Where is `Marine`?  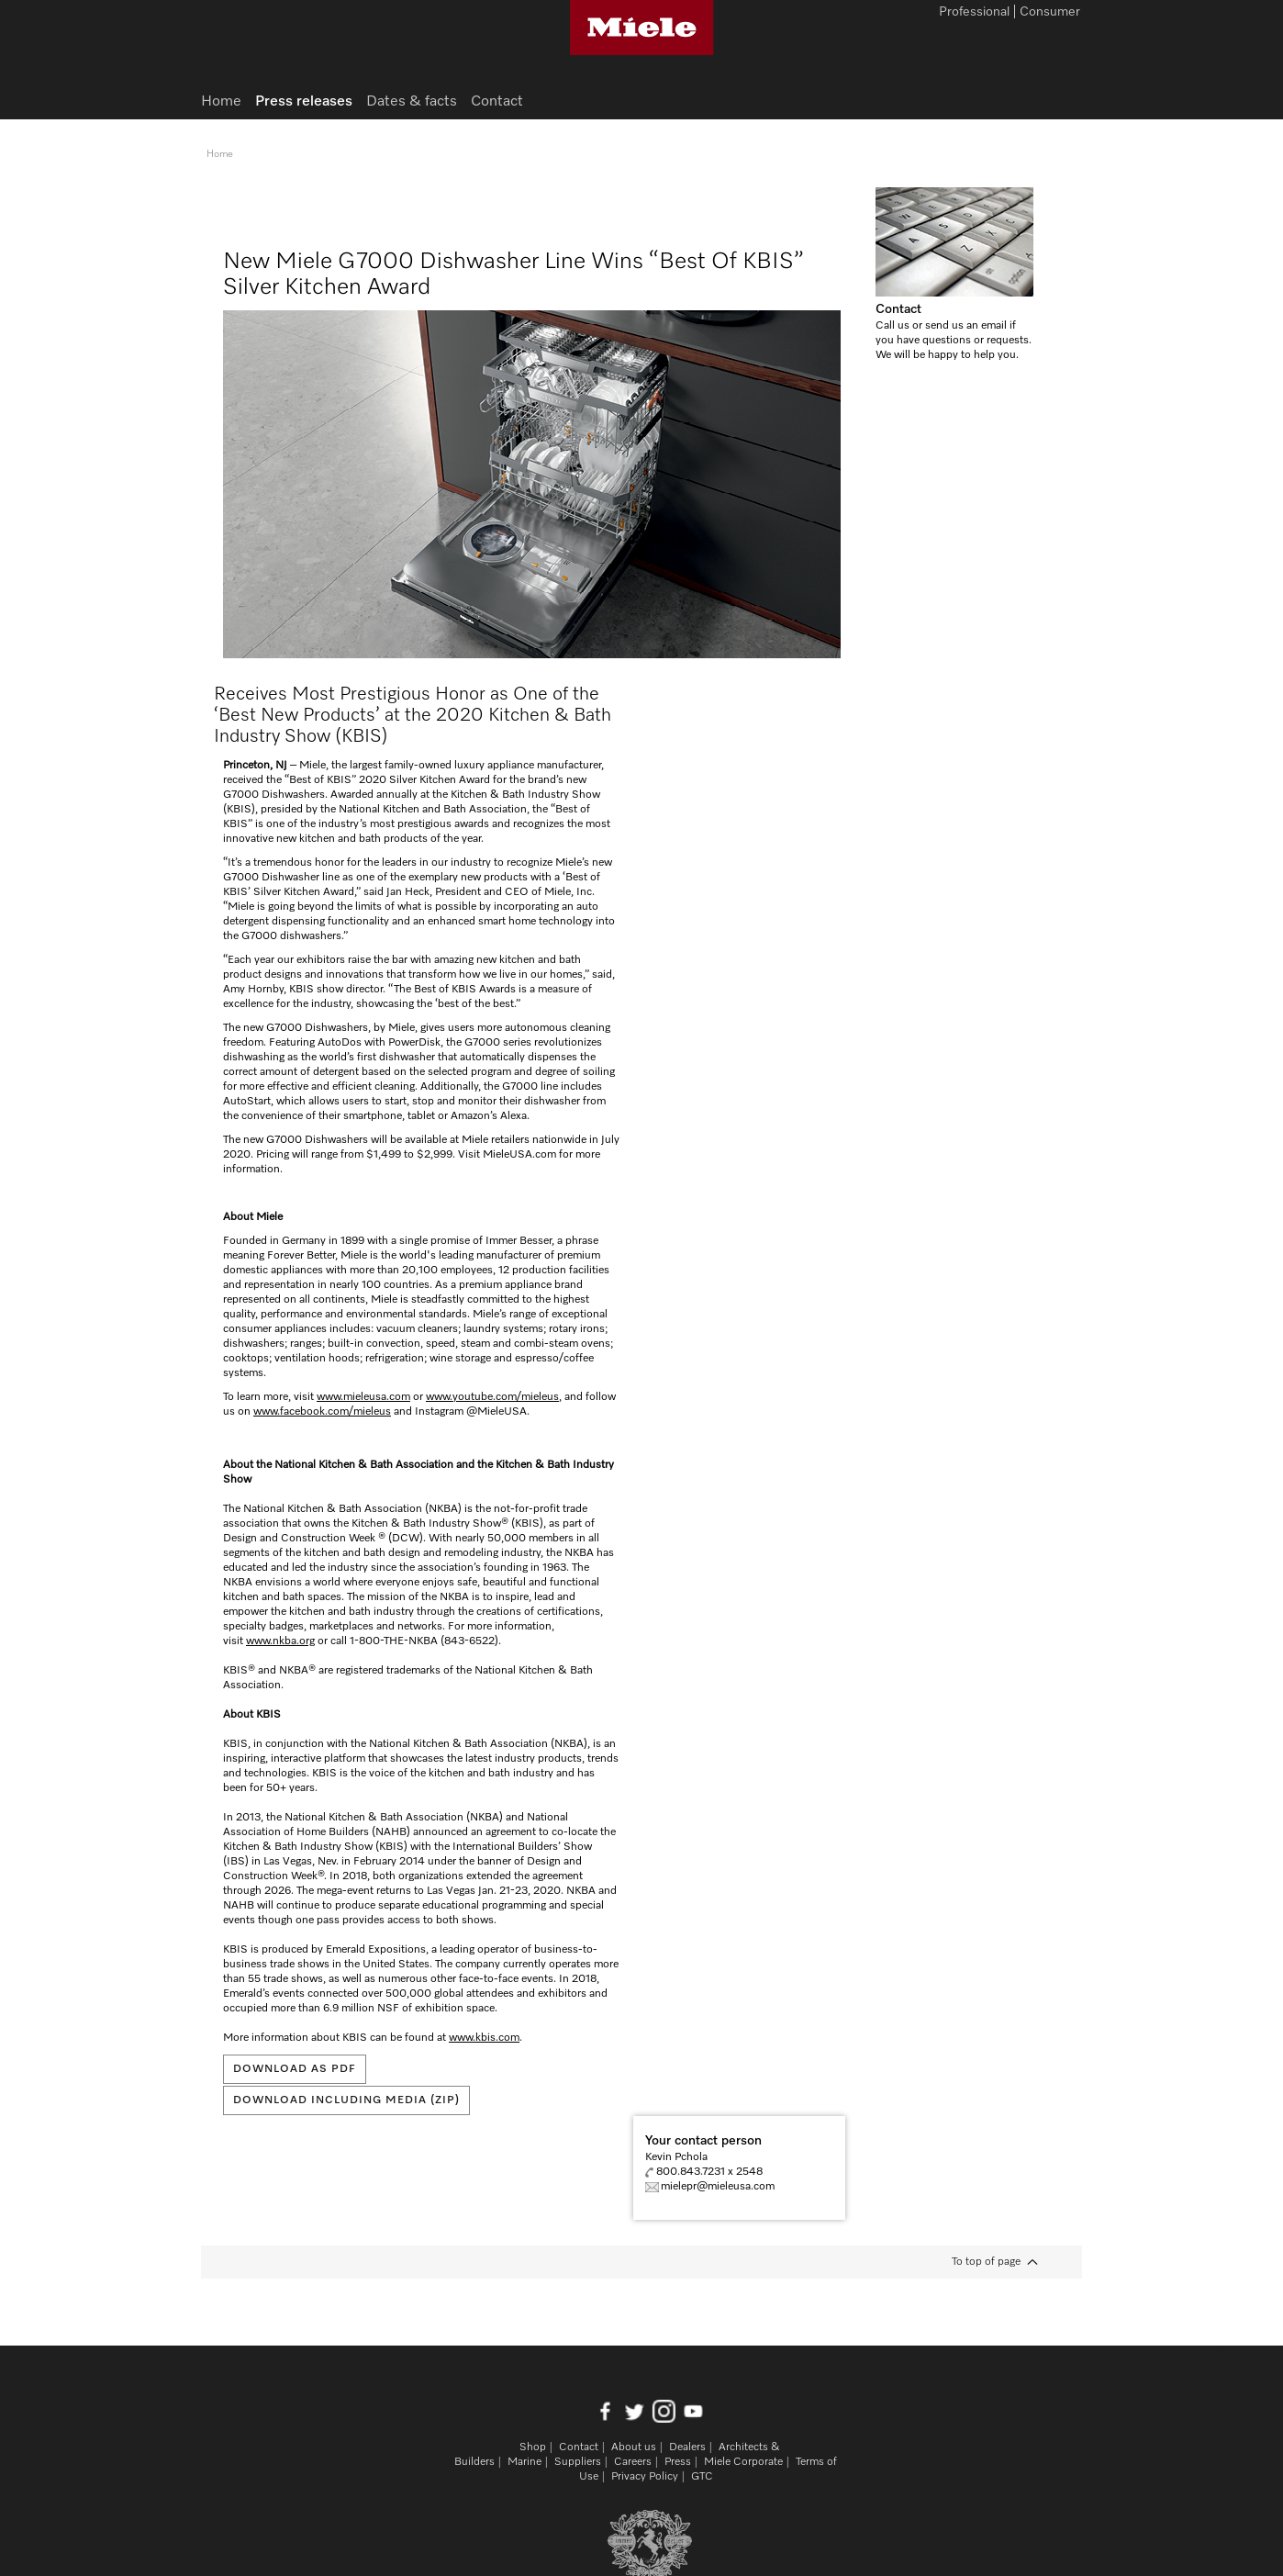
Marine is located at coordinates (524, 2462).